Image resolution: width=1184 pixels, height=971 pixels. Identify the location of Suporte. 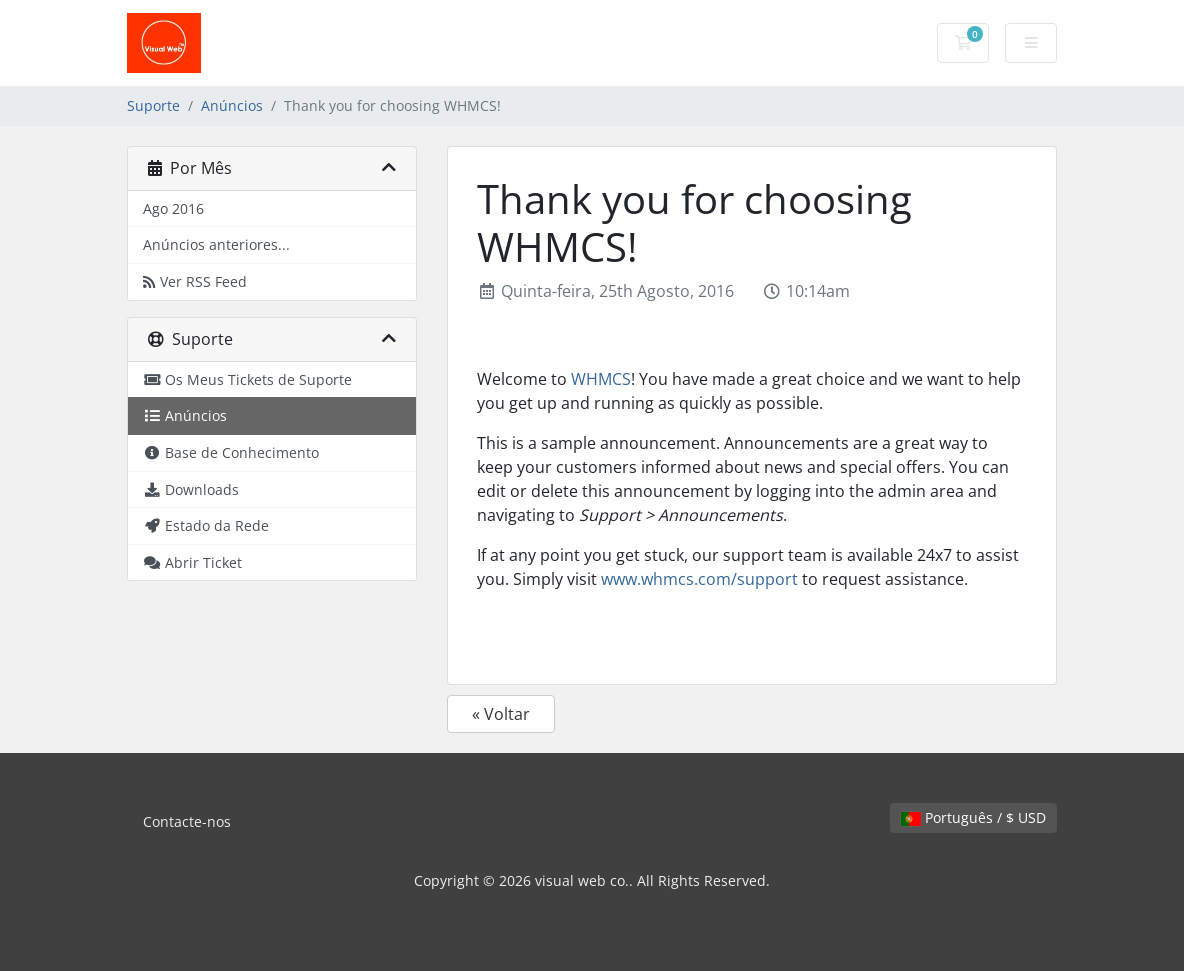
(153, 105).